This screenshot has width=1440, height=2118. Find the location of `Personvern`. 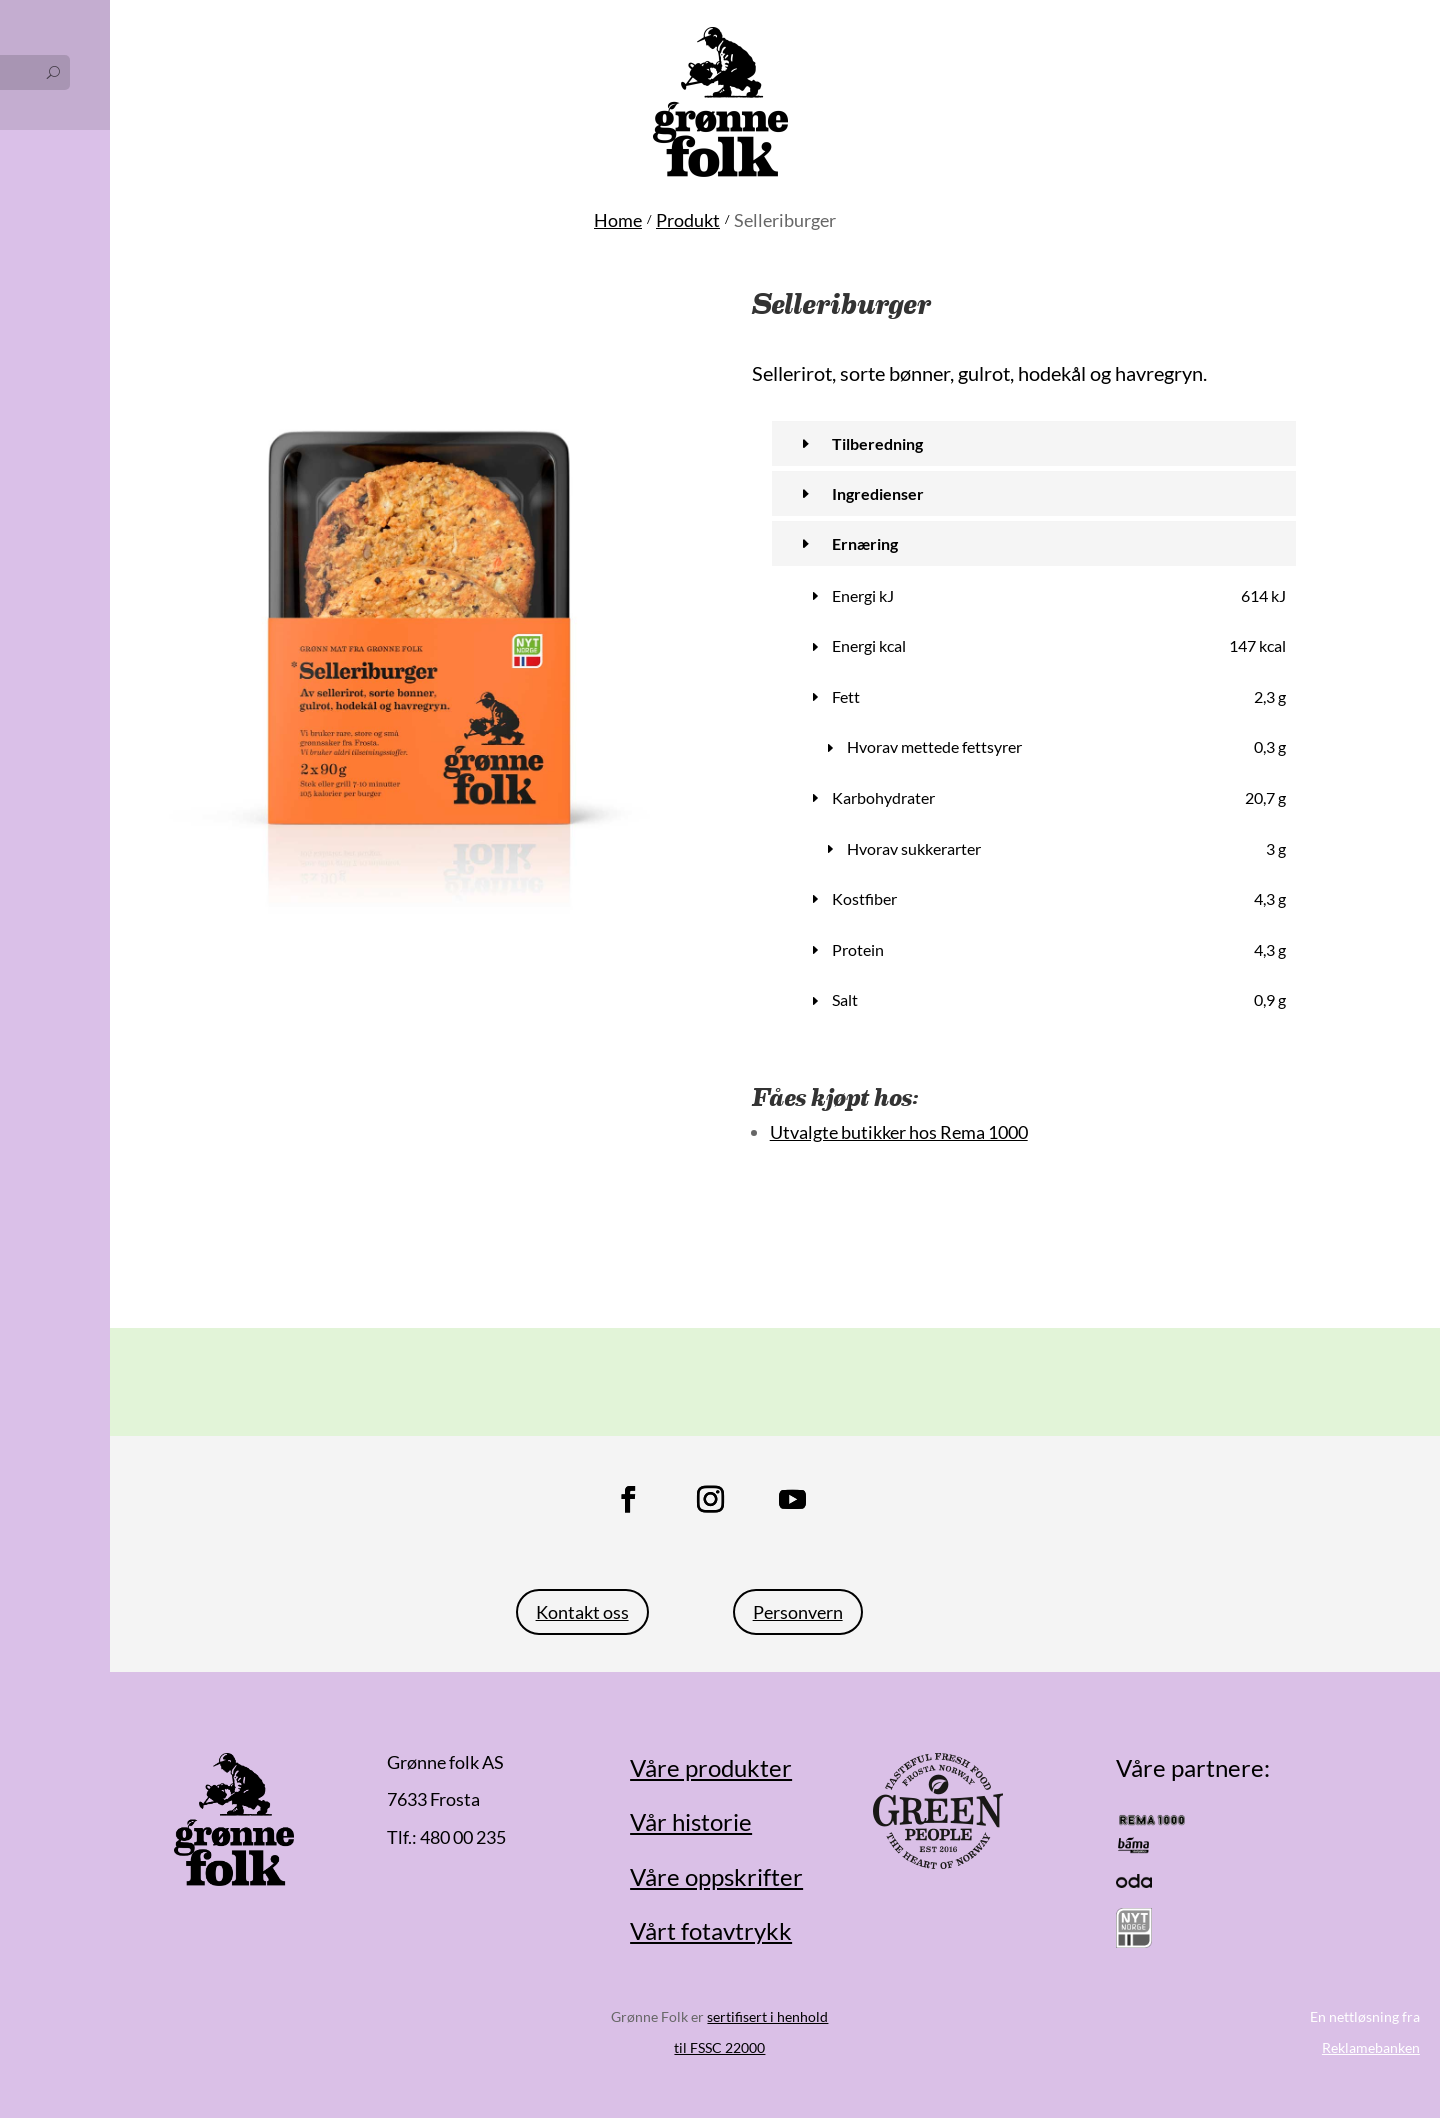

Personvern is located at coordinates (798, 1612).